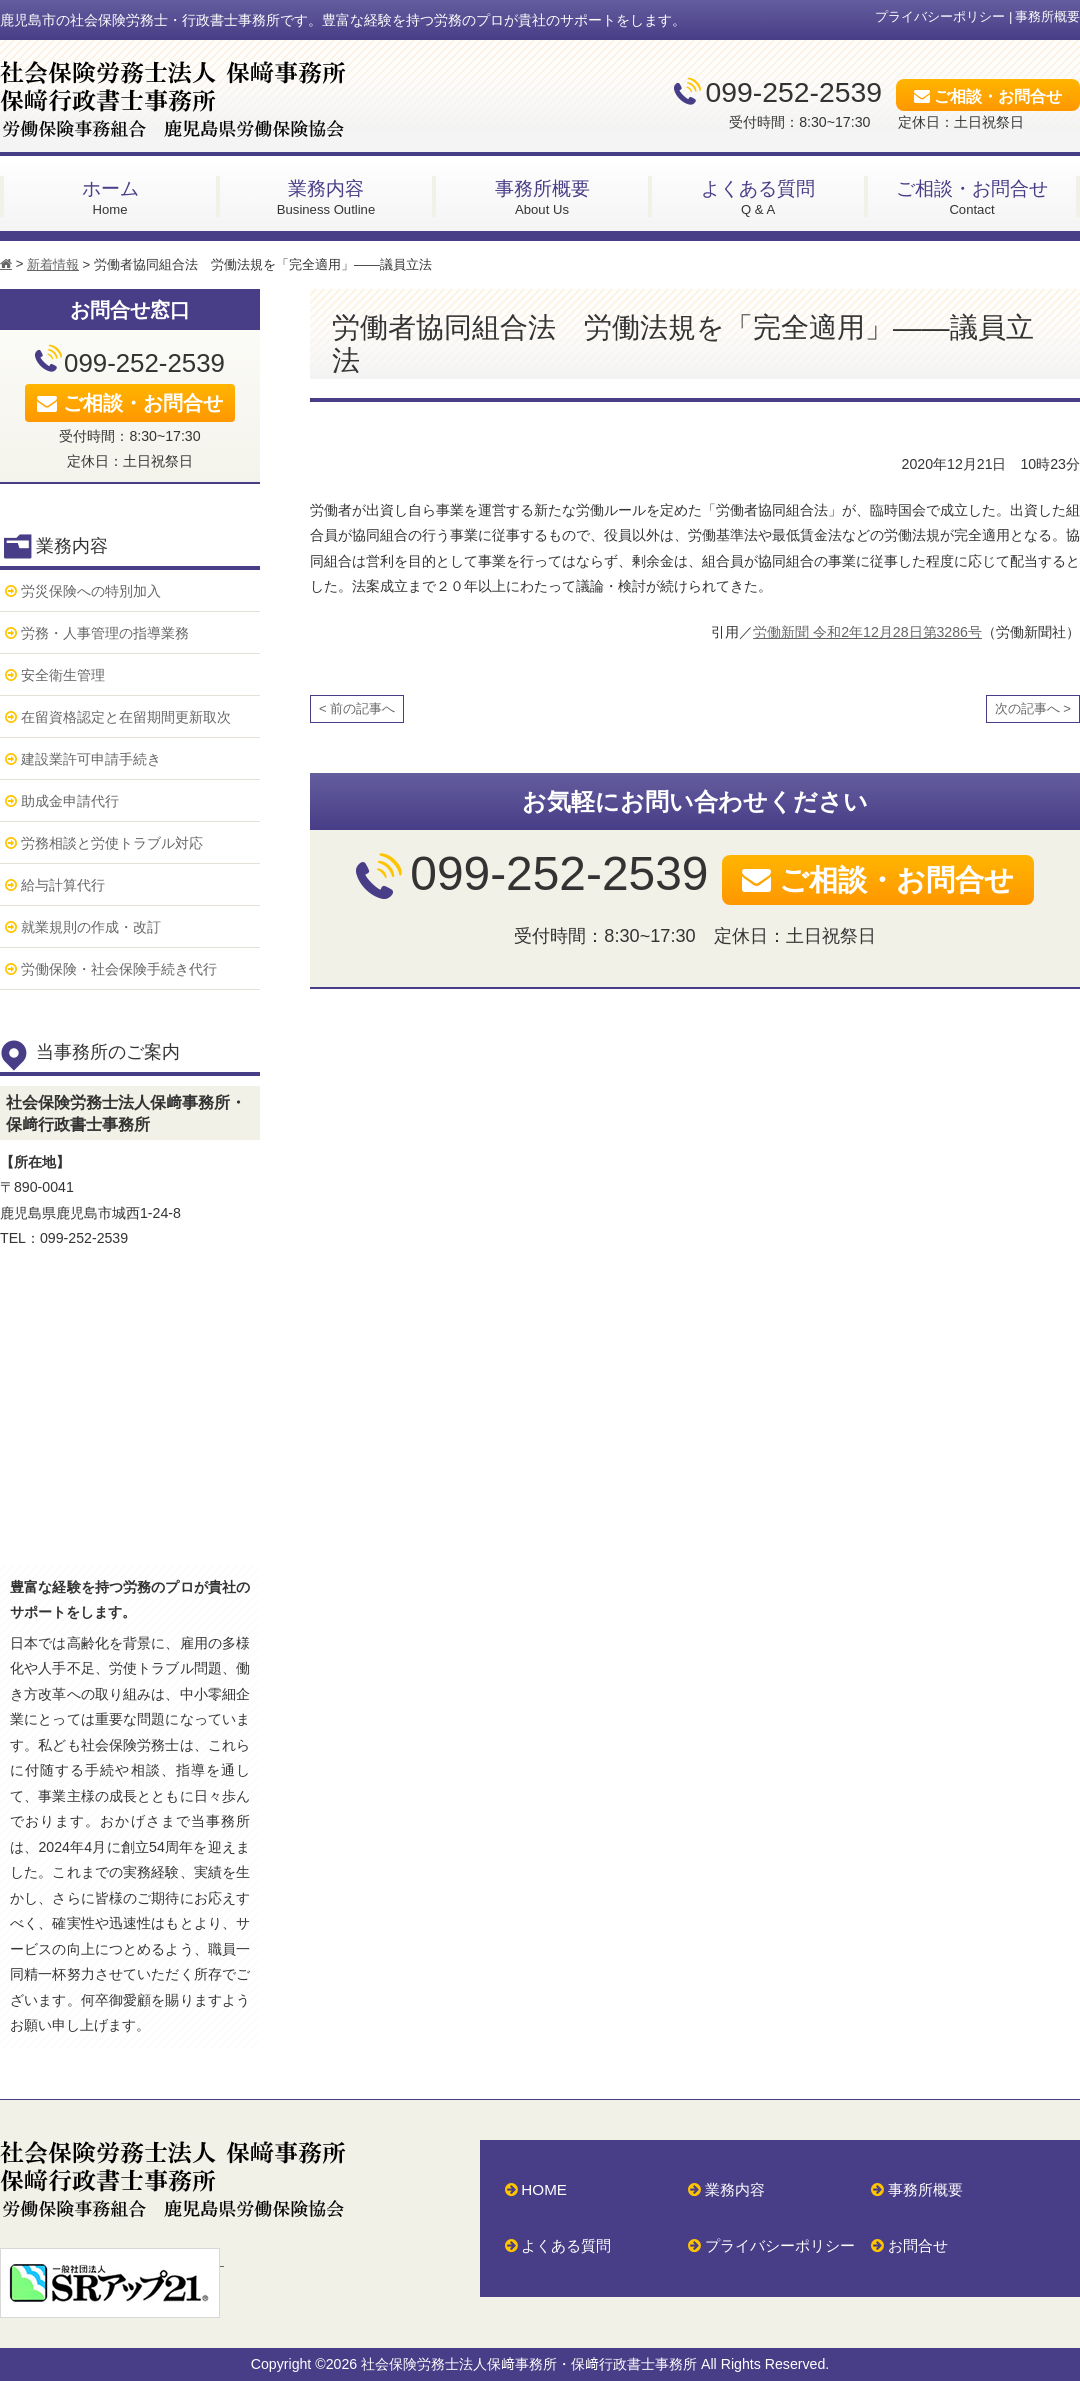  I want to click on お問合せ, so click(918, 2245).